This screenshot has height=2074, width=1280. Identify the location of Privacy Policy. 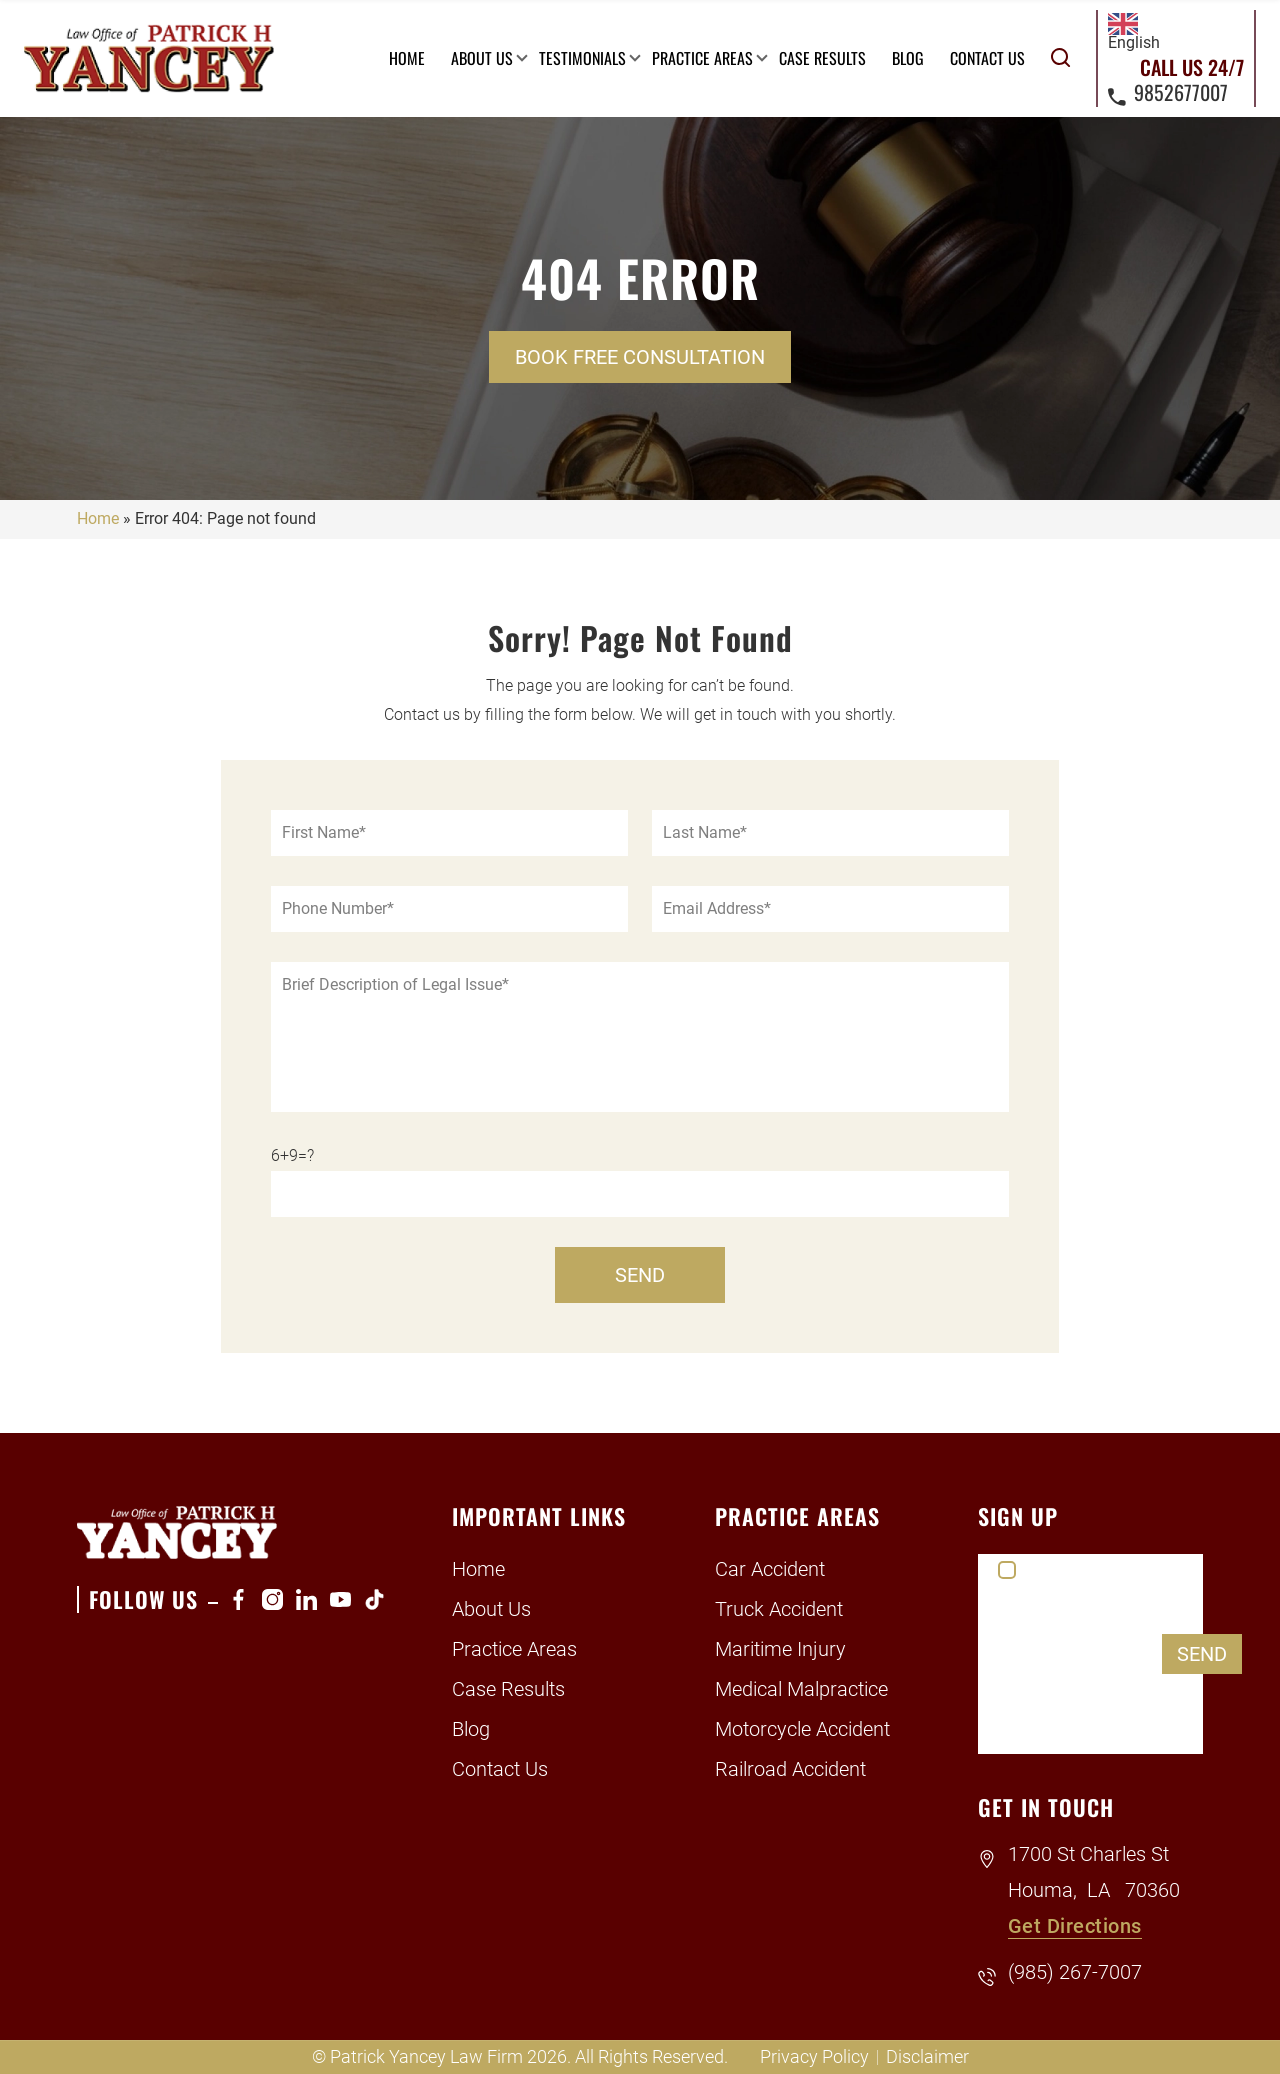
(814, 2056).